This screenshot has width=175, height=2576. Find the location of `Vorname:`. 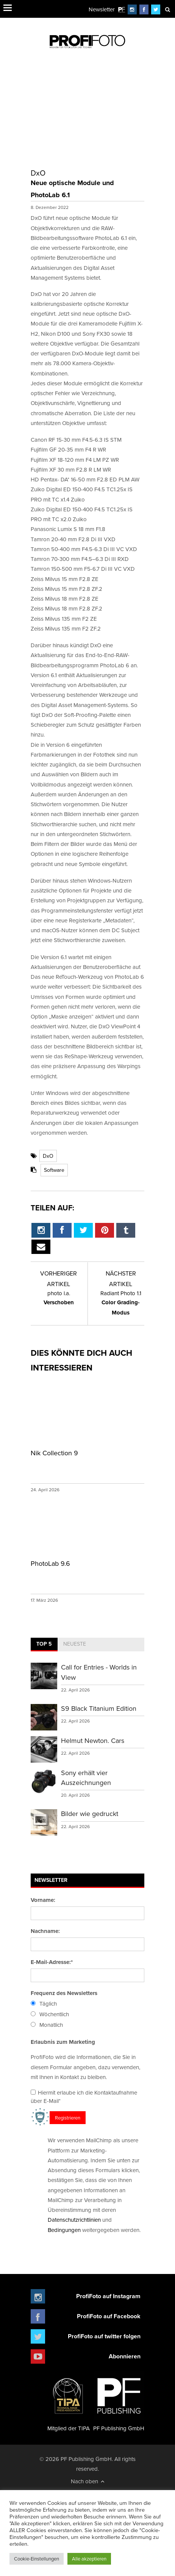

Vorname: is located at coordinates (43, 1900).